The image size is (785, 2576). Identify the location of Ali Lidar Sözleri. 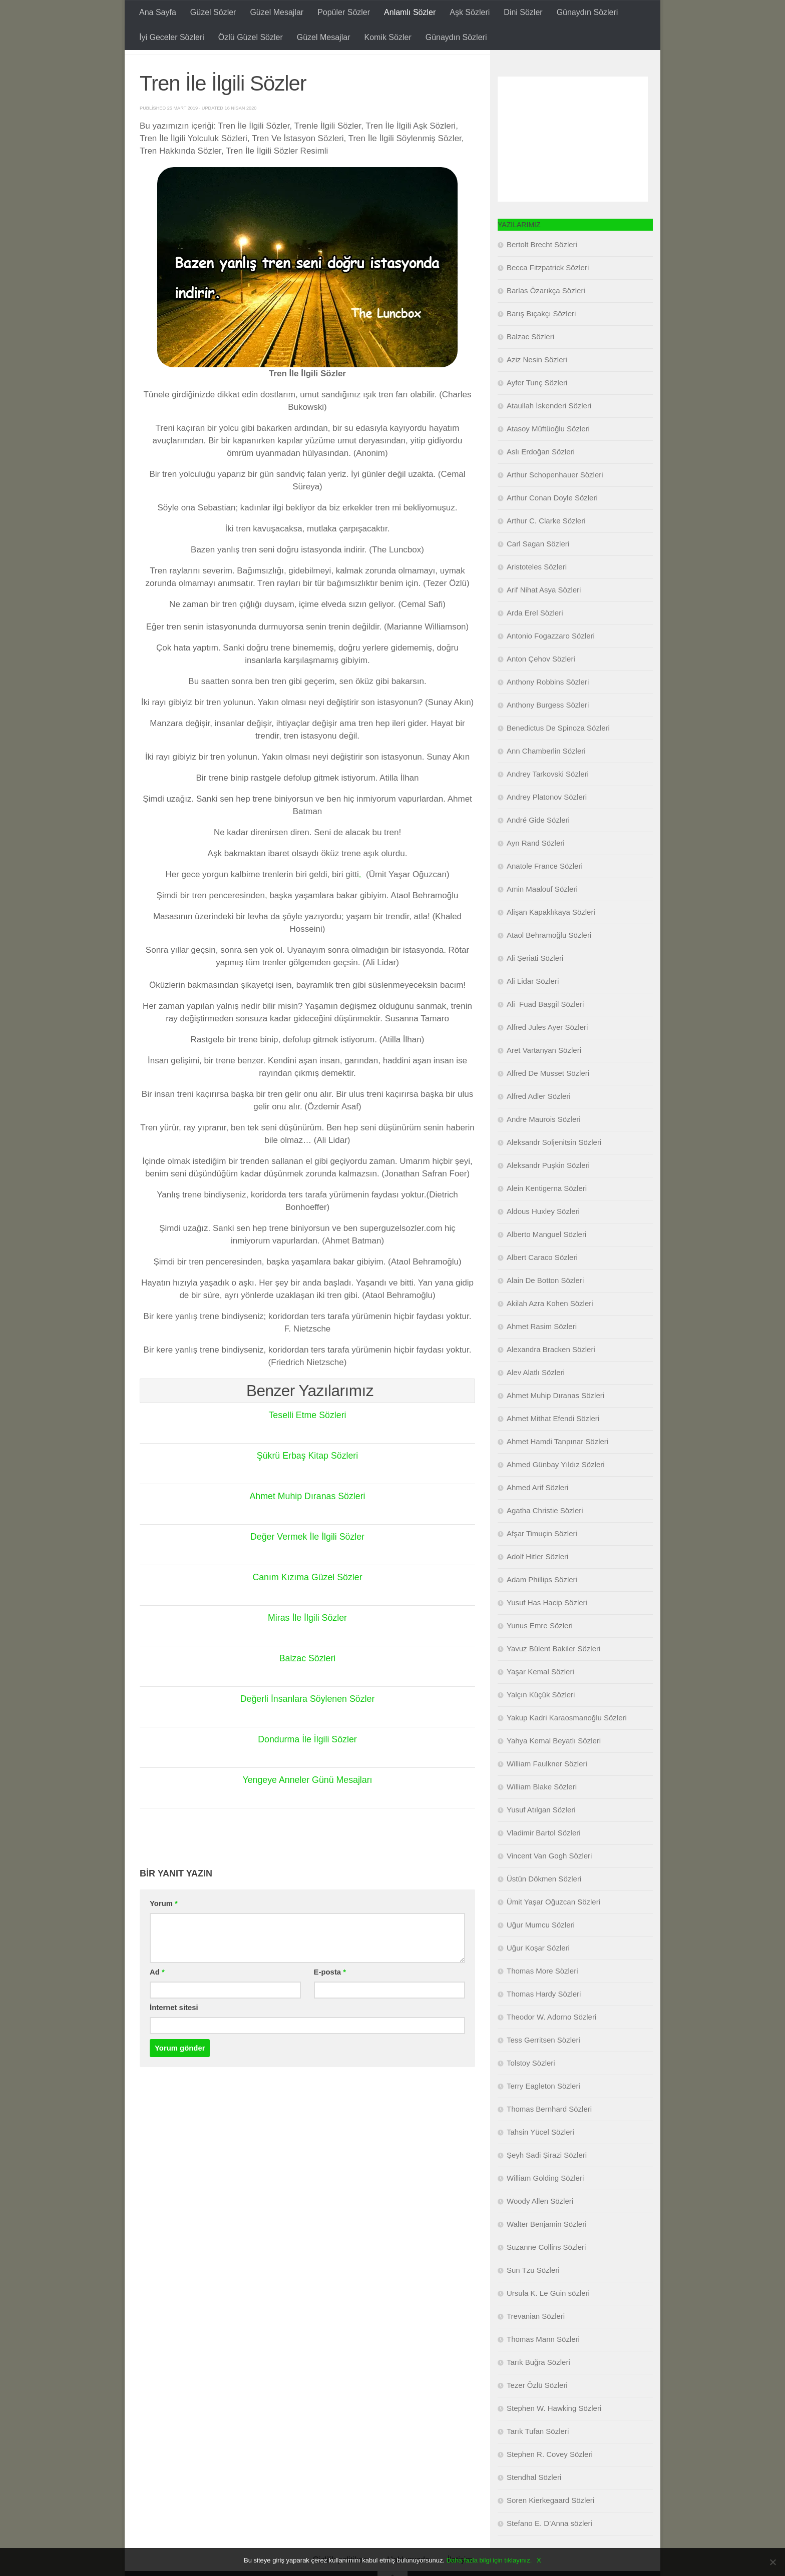
(533, 1006).